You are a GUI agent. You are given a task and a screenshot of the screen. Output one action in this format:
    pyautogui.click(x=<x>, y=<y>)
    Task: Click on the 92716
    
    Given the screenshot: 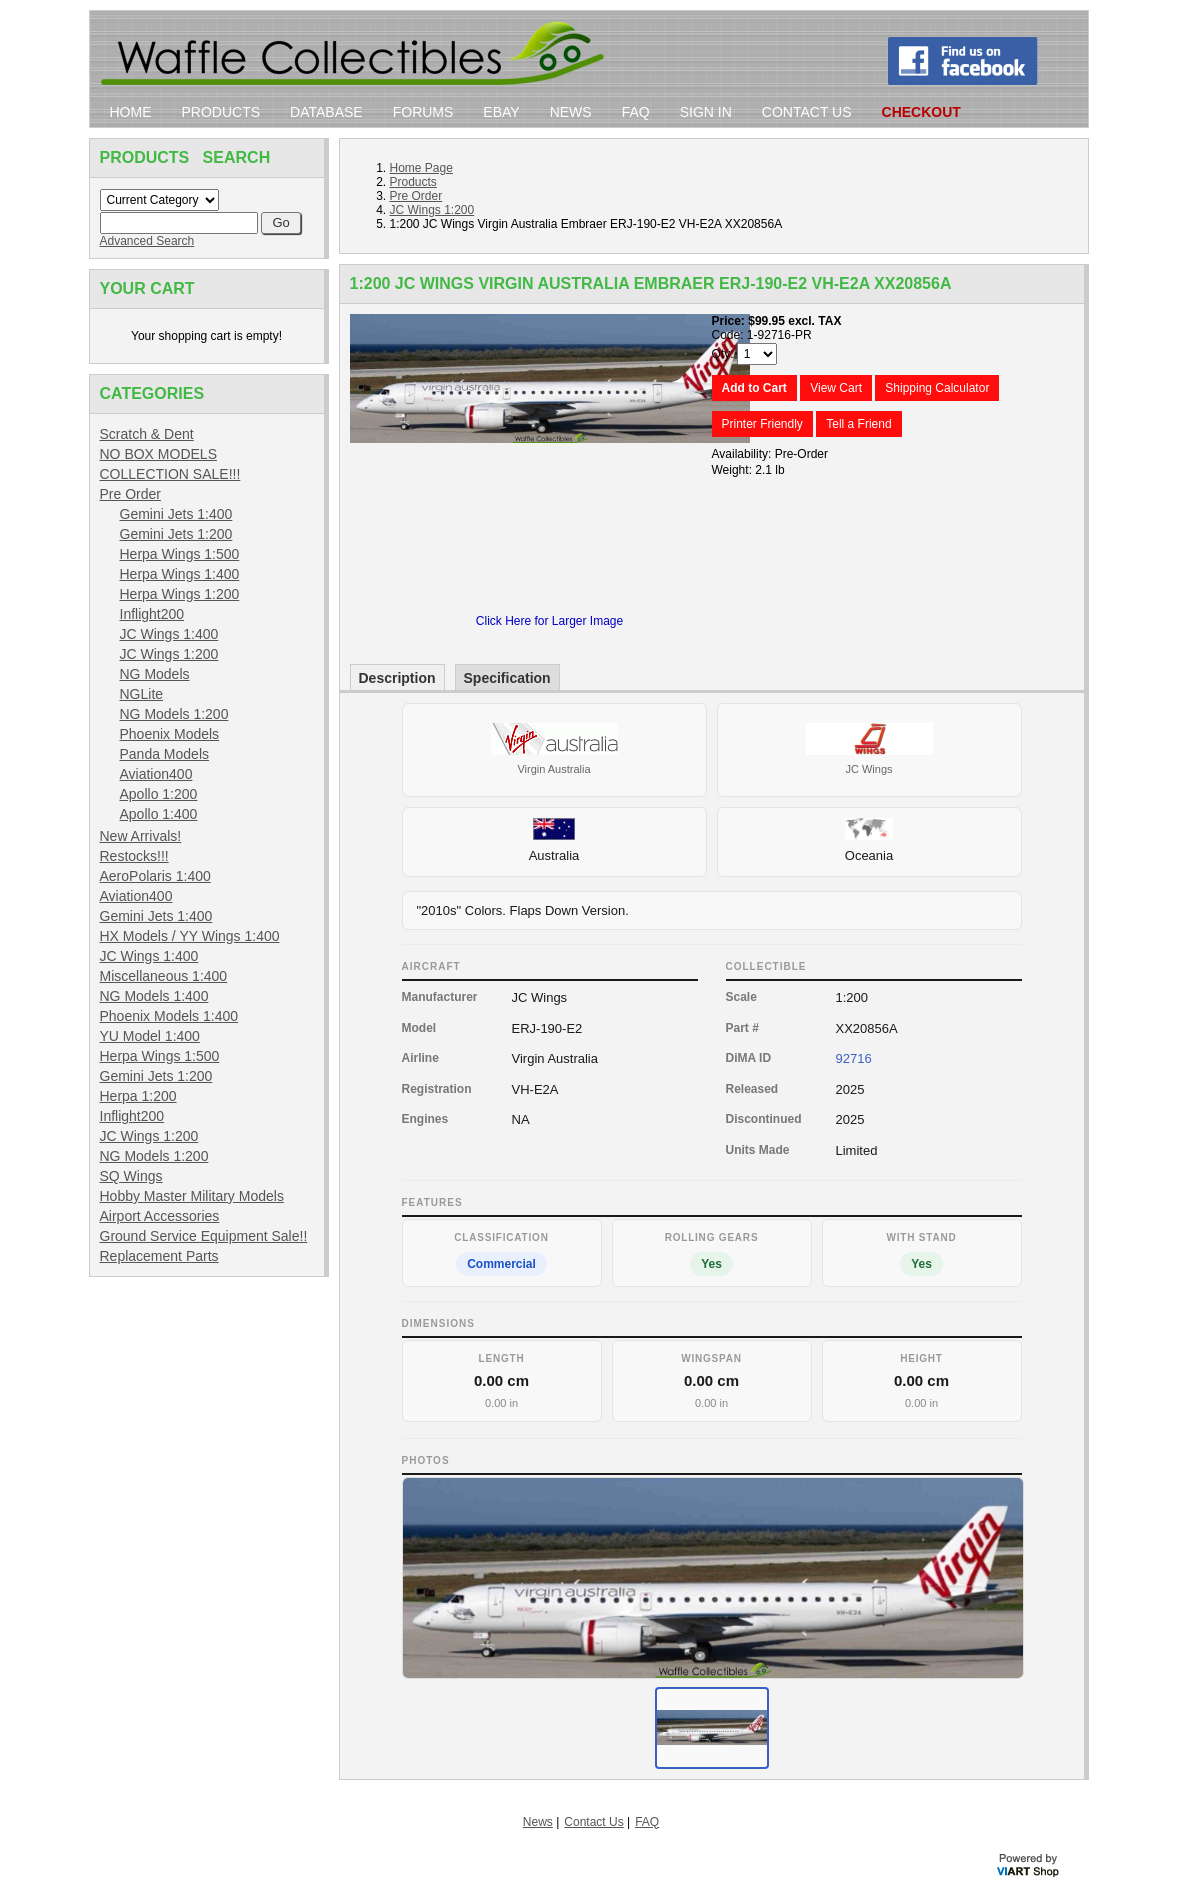 What is the action you would take?
    pyautogui.click(x=854, y=1058)
    